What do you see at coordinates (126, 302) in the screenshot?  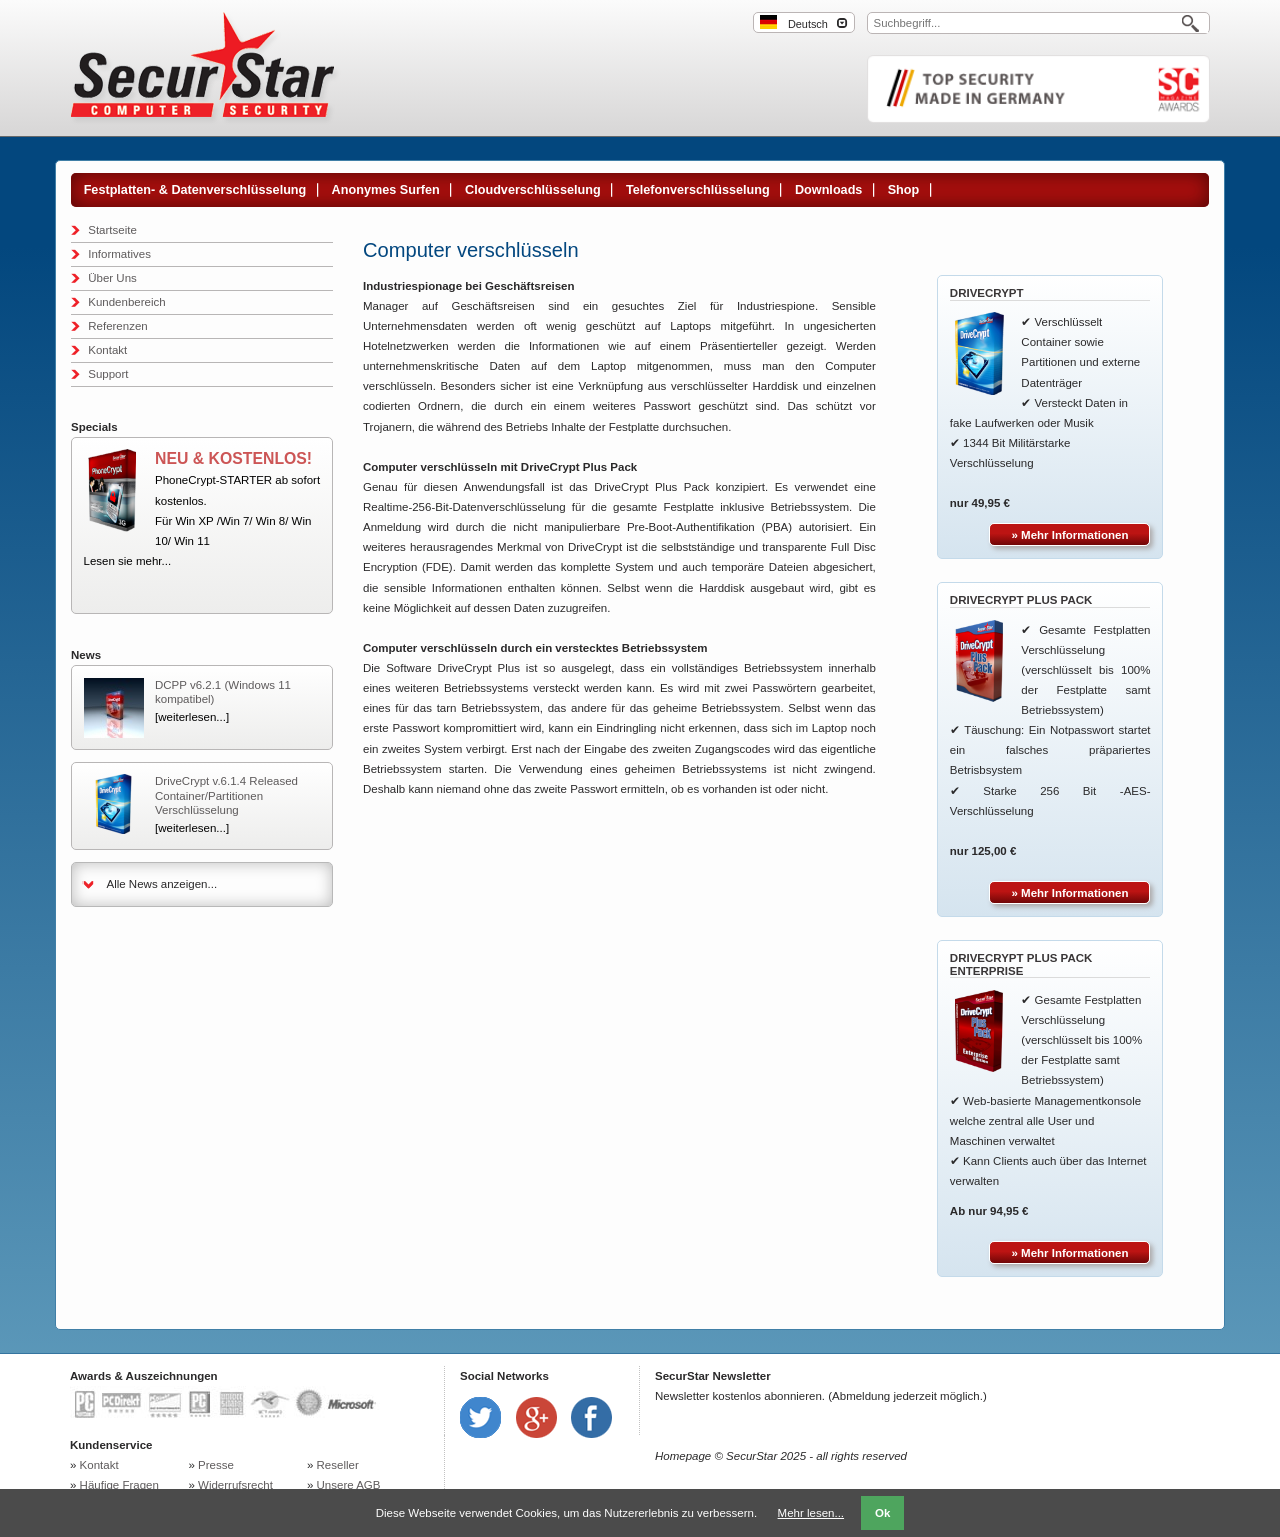 I see `Kundenbereich [menuitem]` at bounding box center [126, 302].